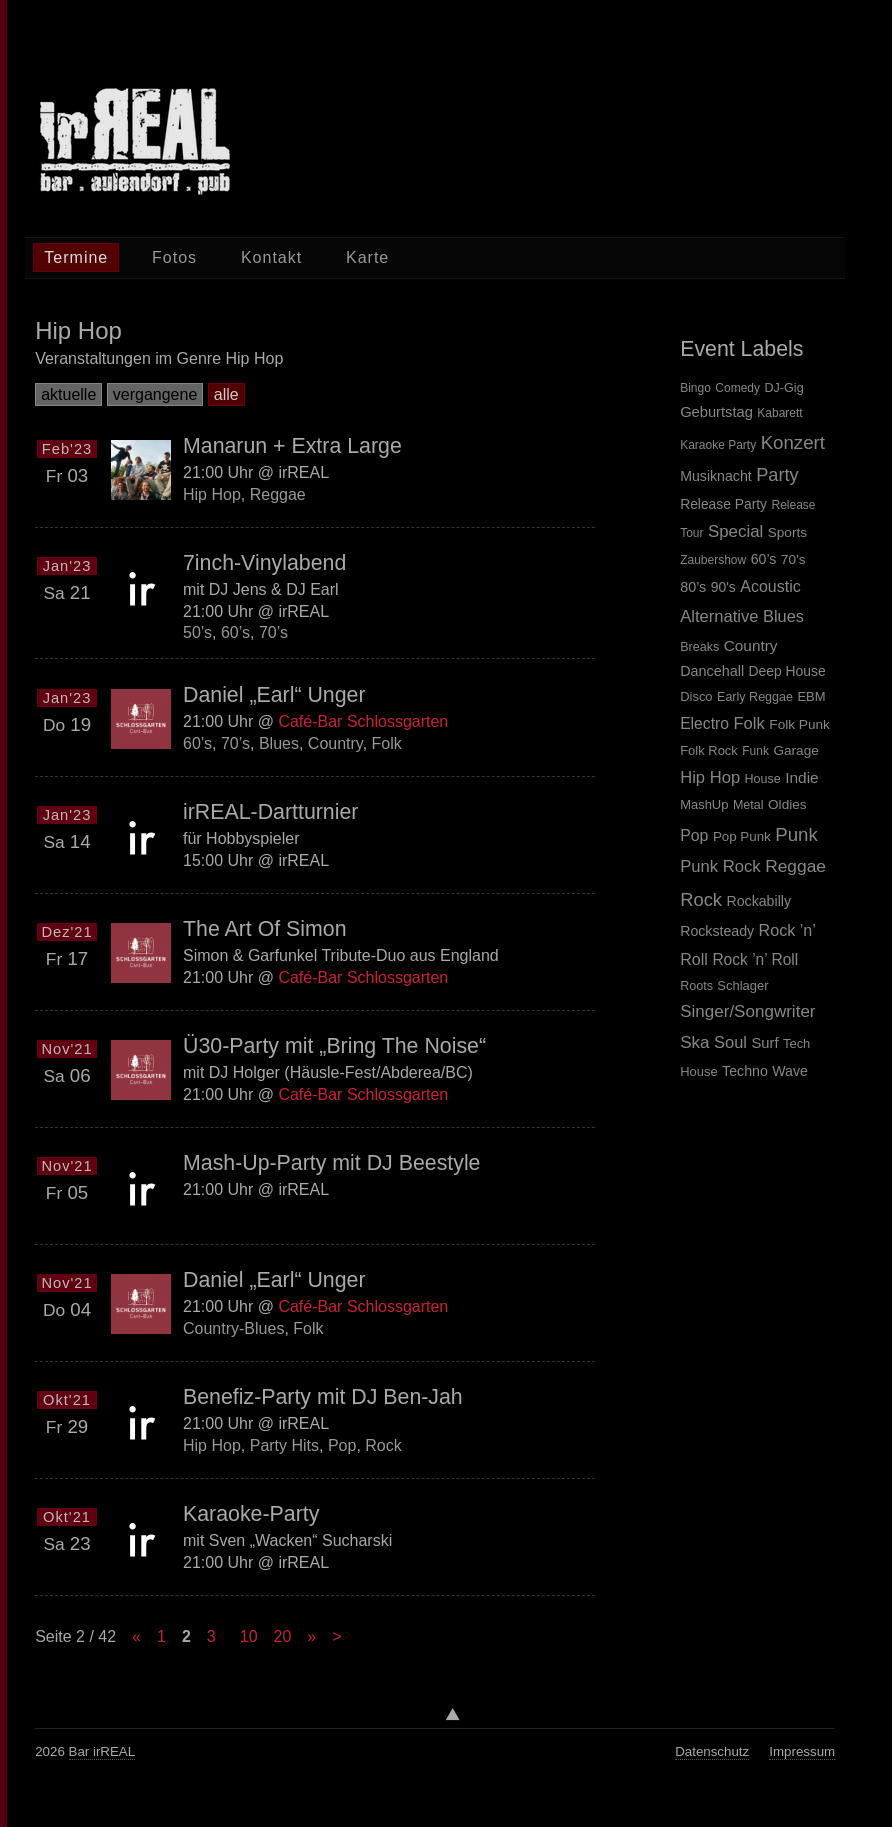 Image resolution: width=892 pixels, height=1827 pixels. Describe the element at coordinates (742, 836) in the screenshot. I see `Pop Punk [Pop Punk (6 items)]` at that location.